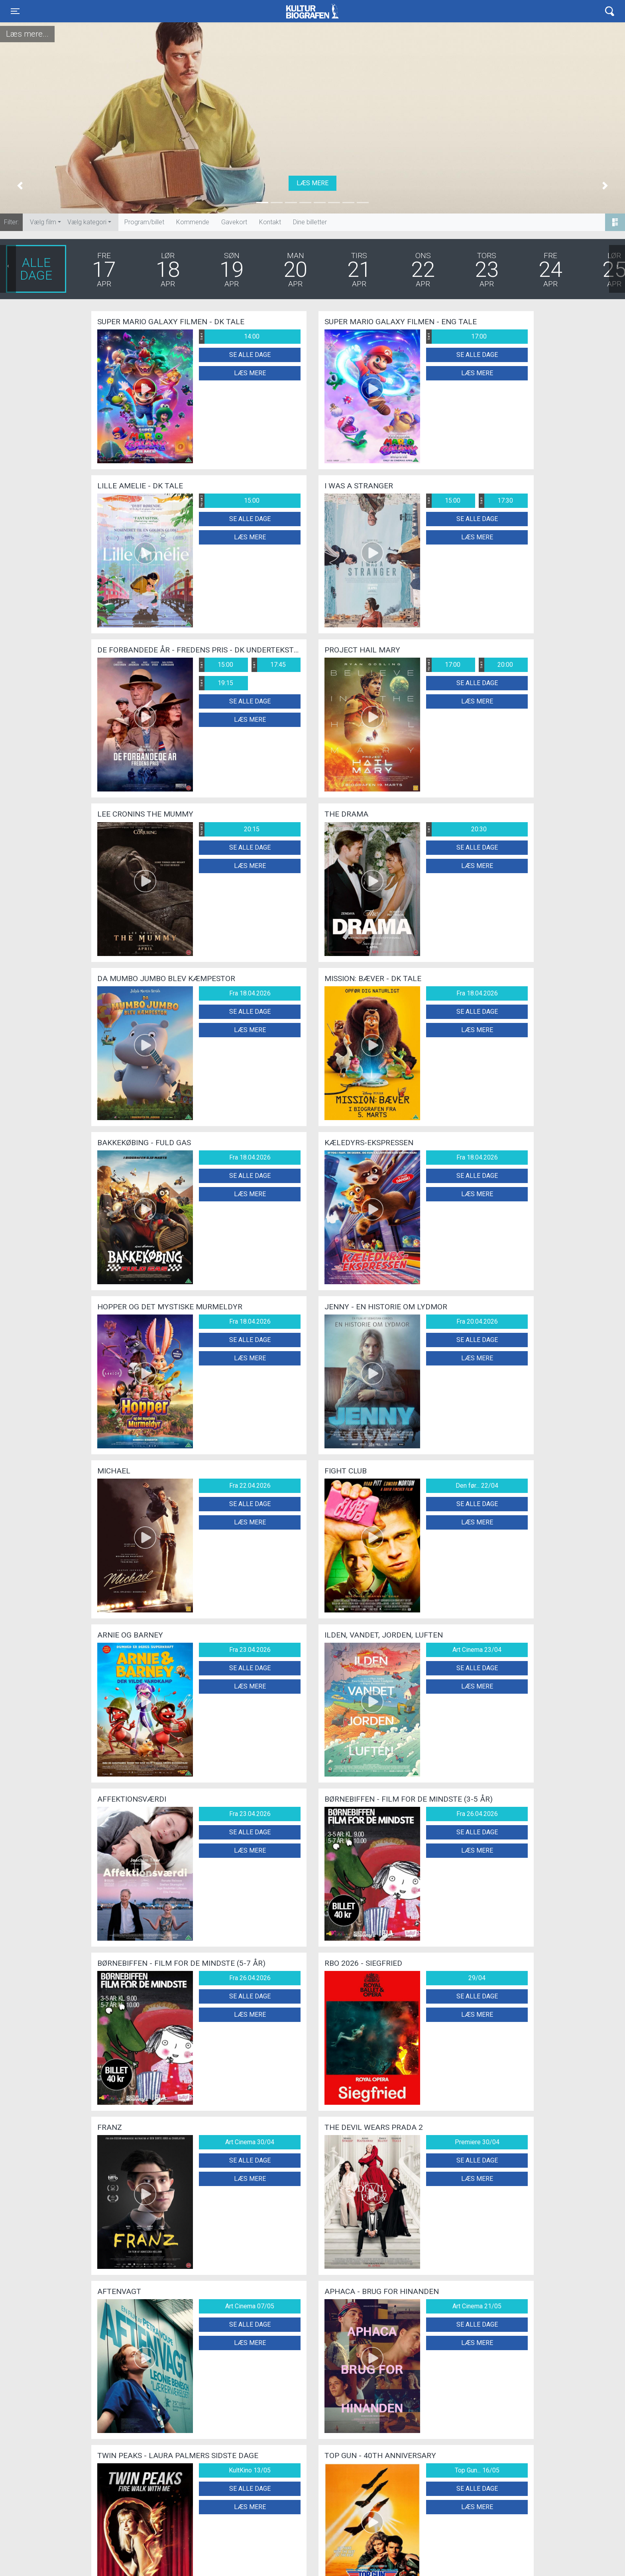 The width and height of the screenshot is (625, 2576). Describe the element at coordinates (216, 683) in the screenshot. I see `19:15` at that location.